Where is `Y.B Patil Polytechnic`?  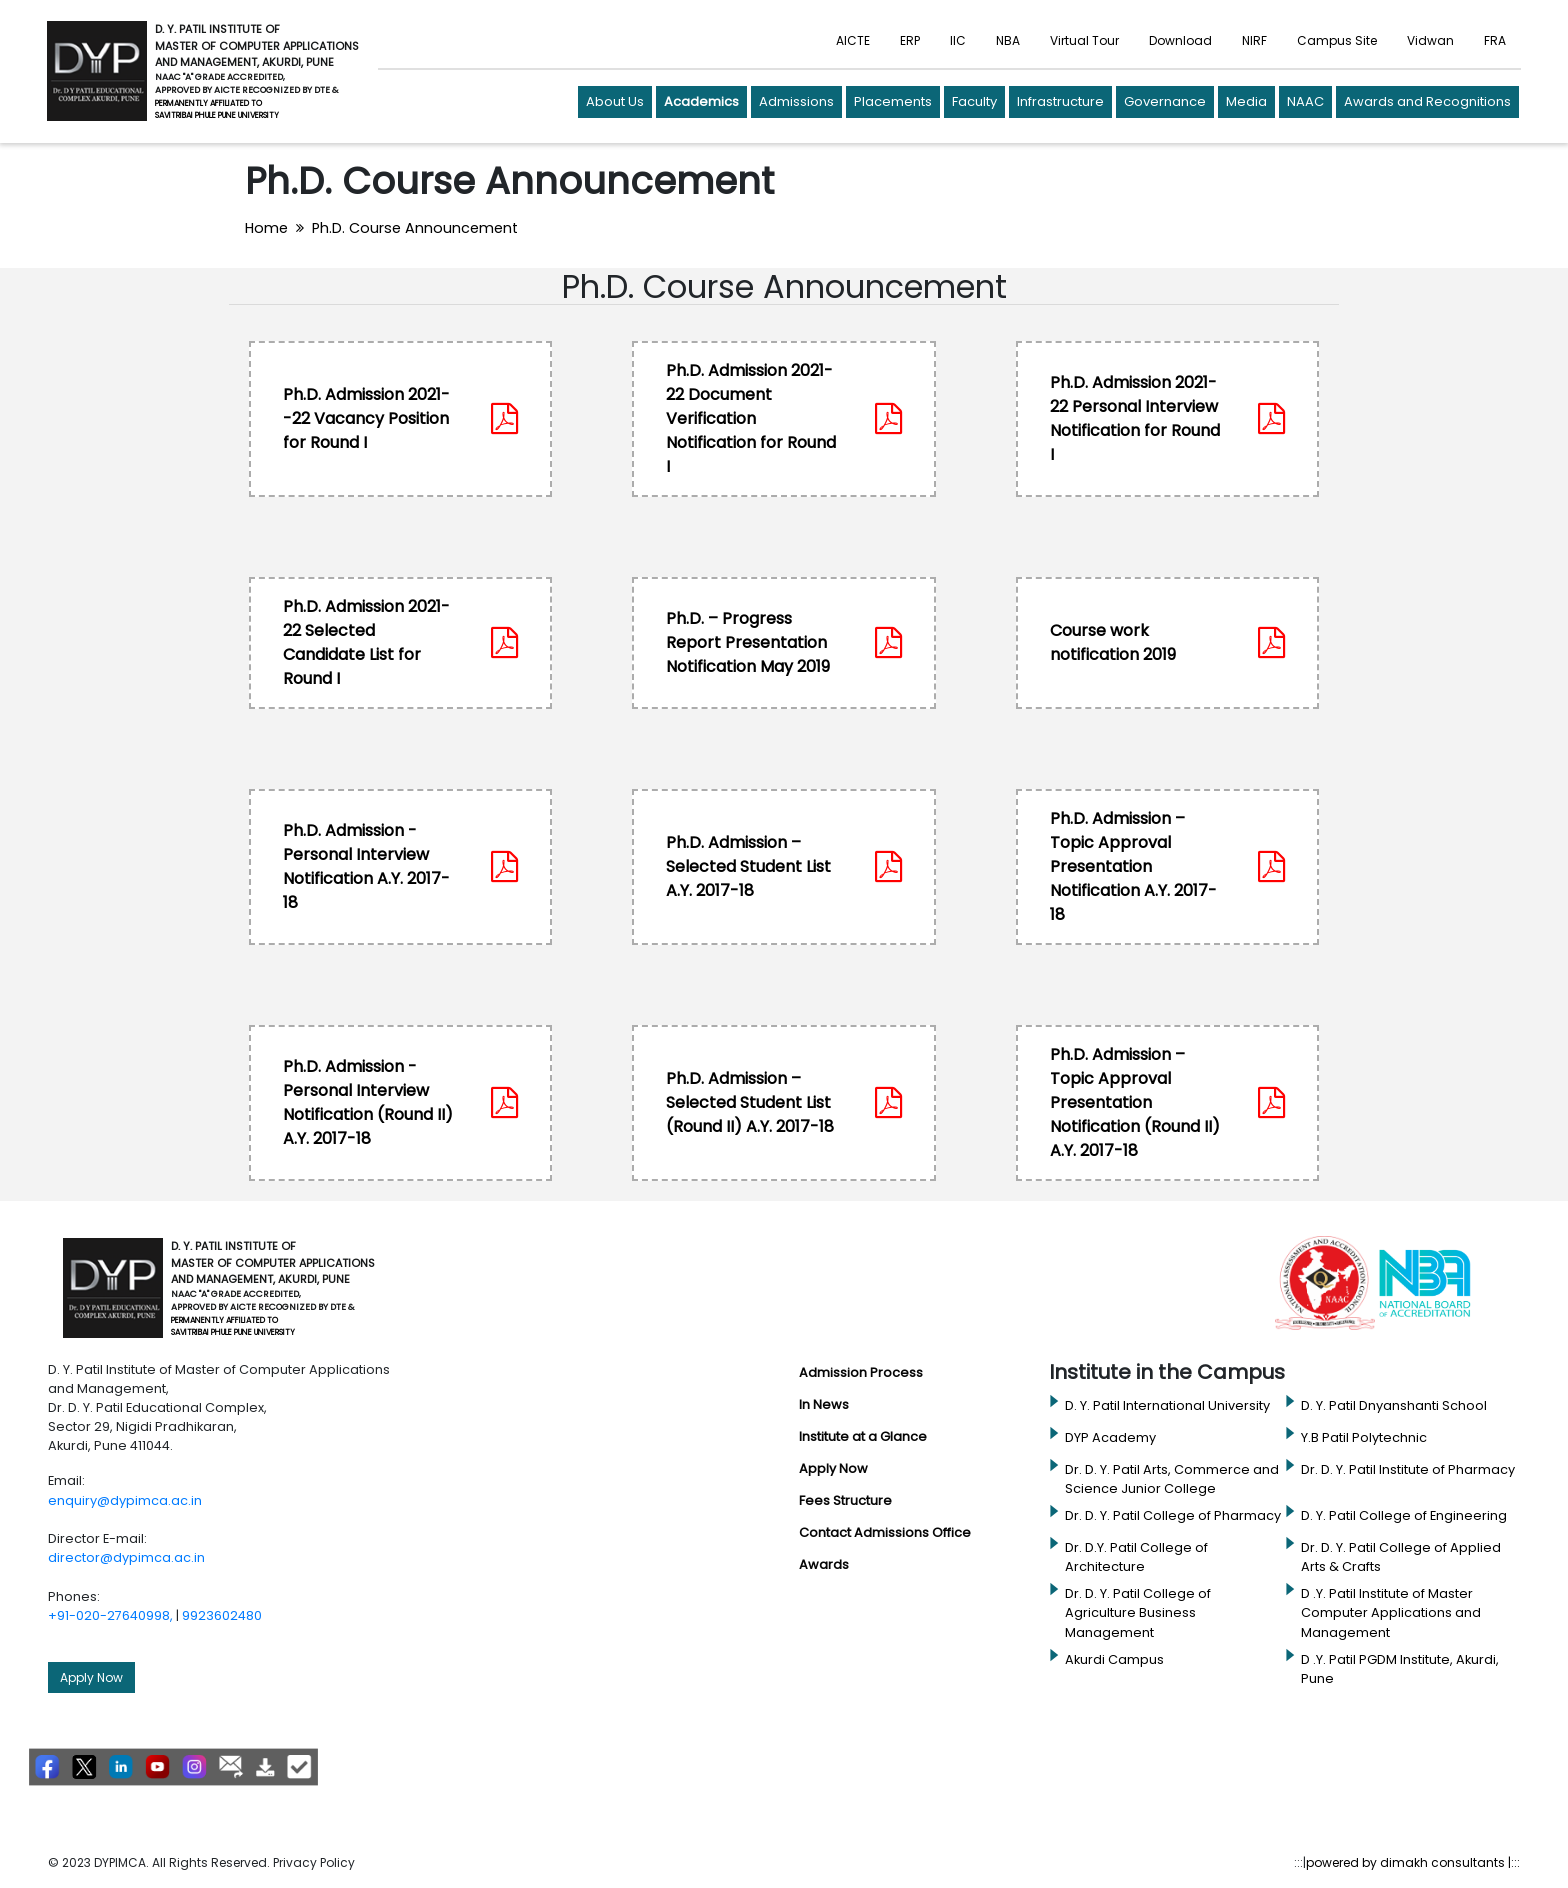
Y.B Patil Polytechnic is located at coordinates (1364, 1437).